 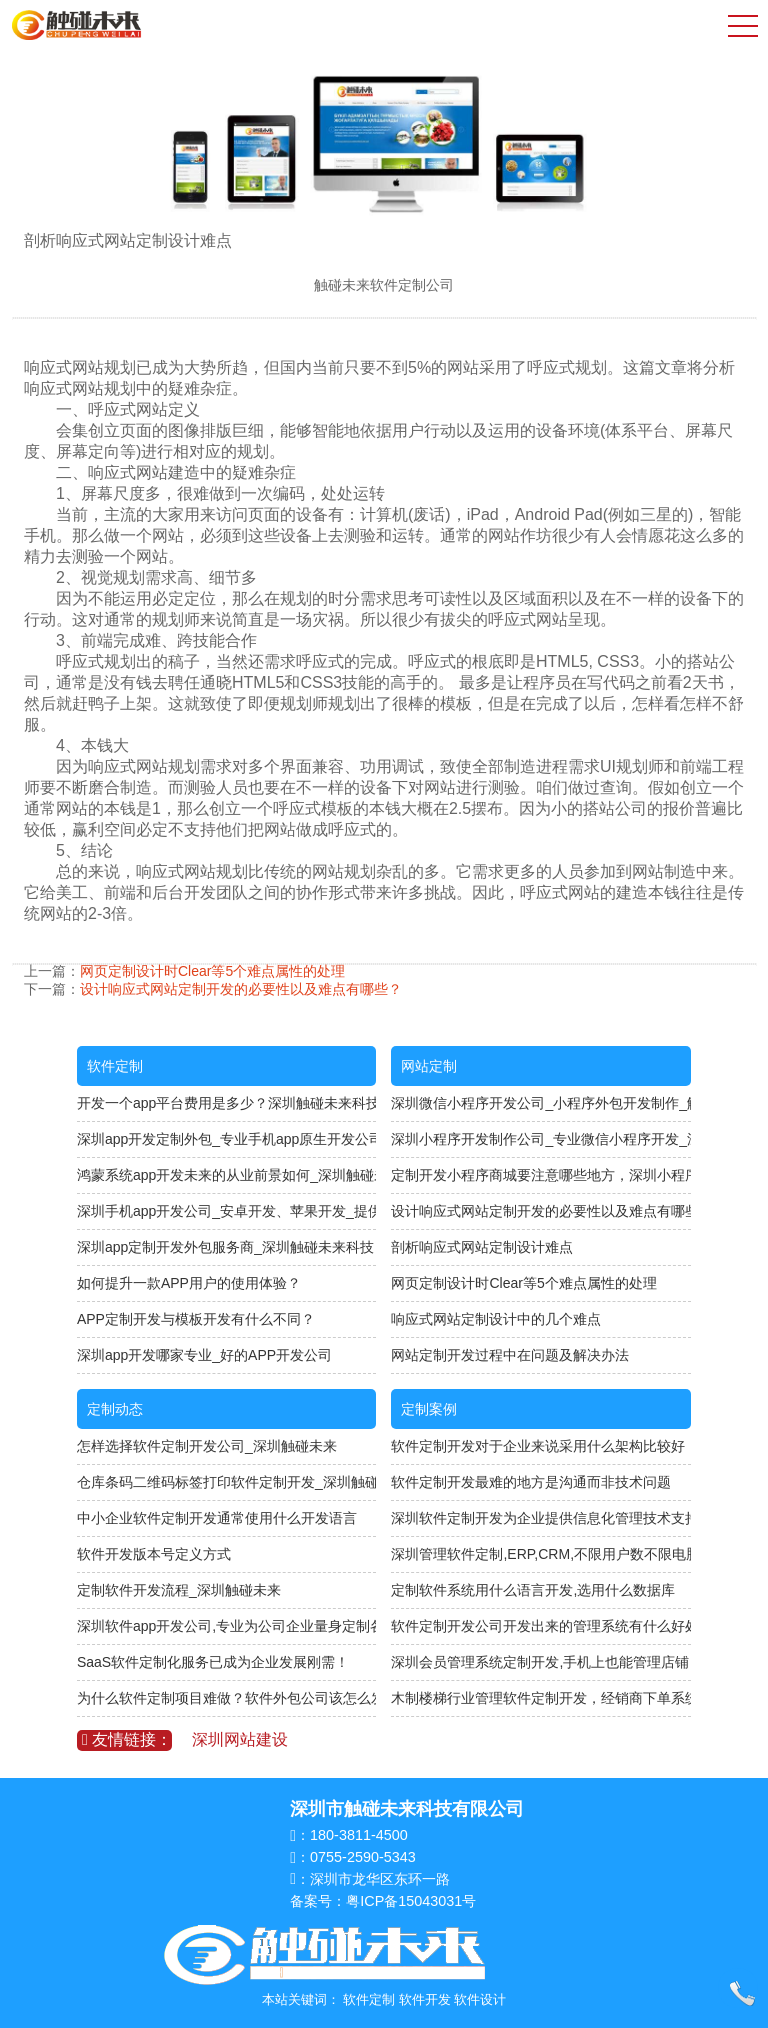 I want to click on 鸿蒙系统app开发未来的从业前景如何_深圳触碰未来科技, so click(x=227, y=1175).